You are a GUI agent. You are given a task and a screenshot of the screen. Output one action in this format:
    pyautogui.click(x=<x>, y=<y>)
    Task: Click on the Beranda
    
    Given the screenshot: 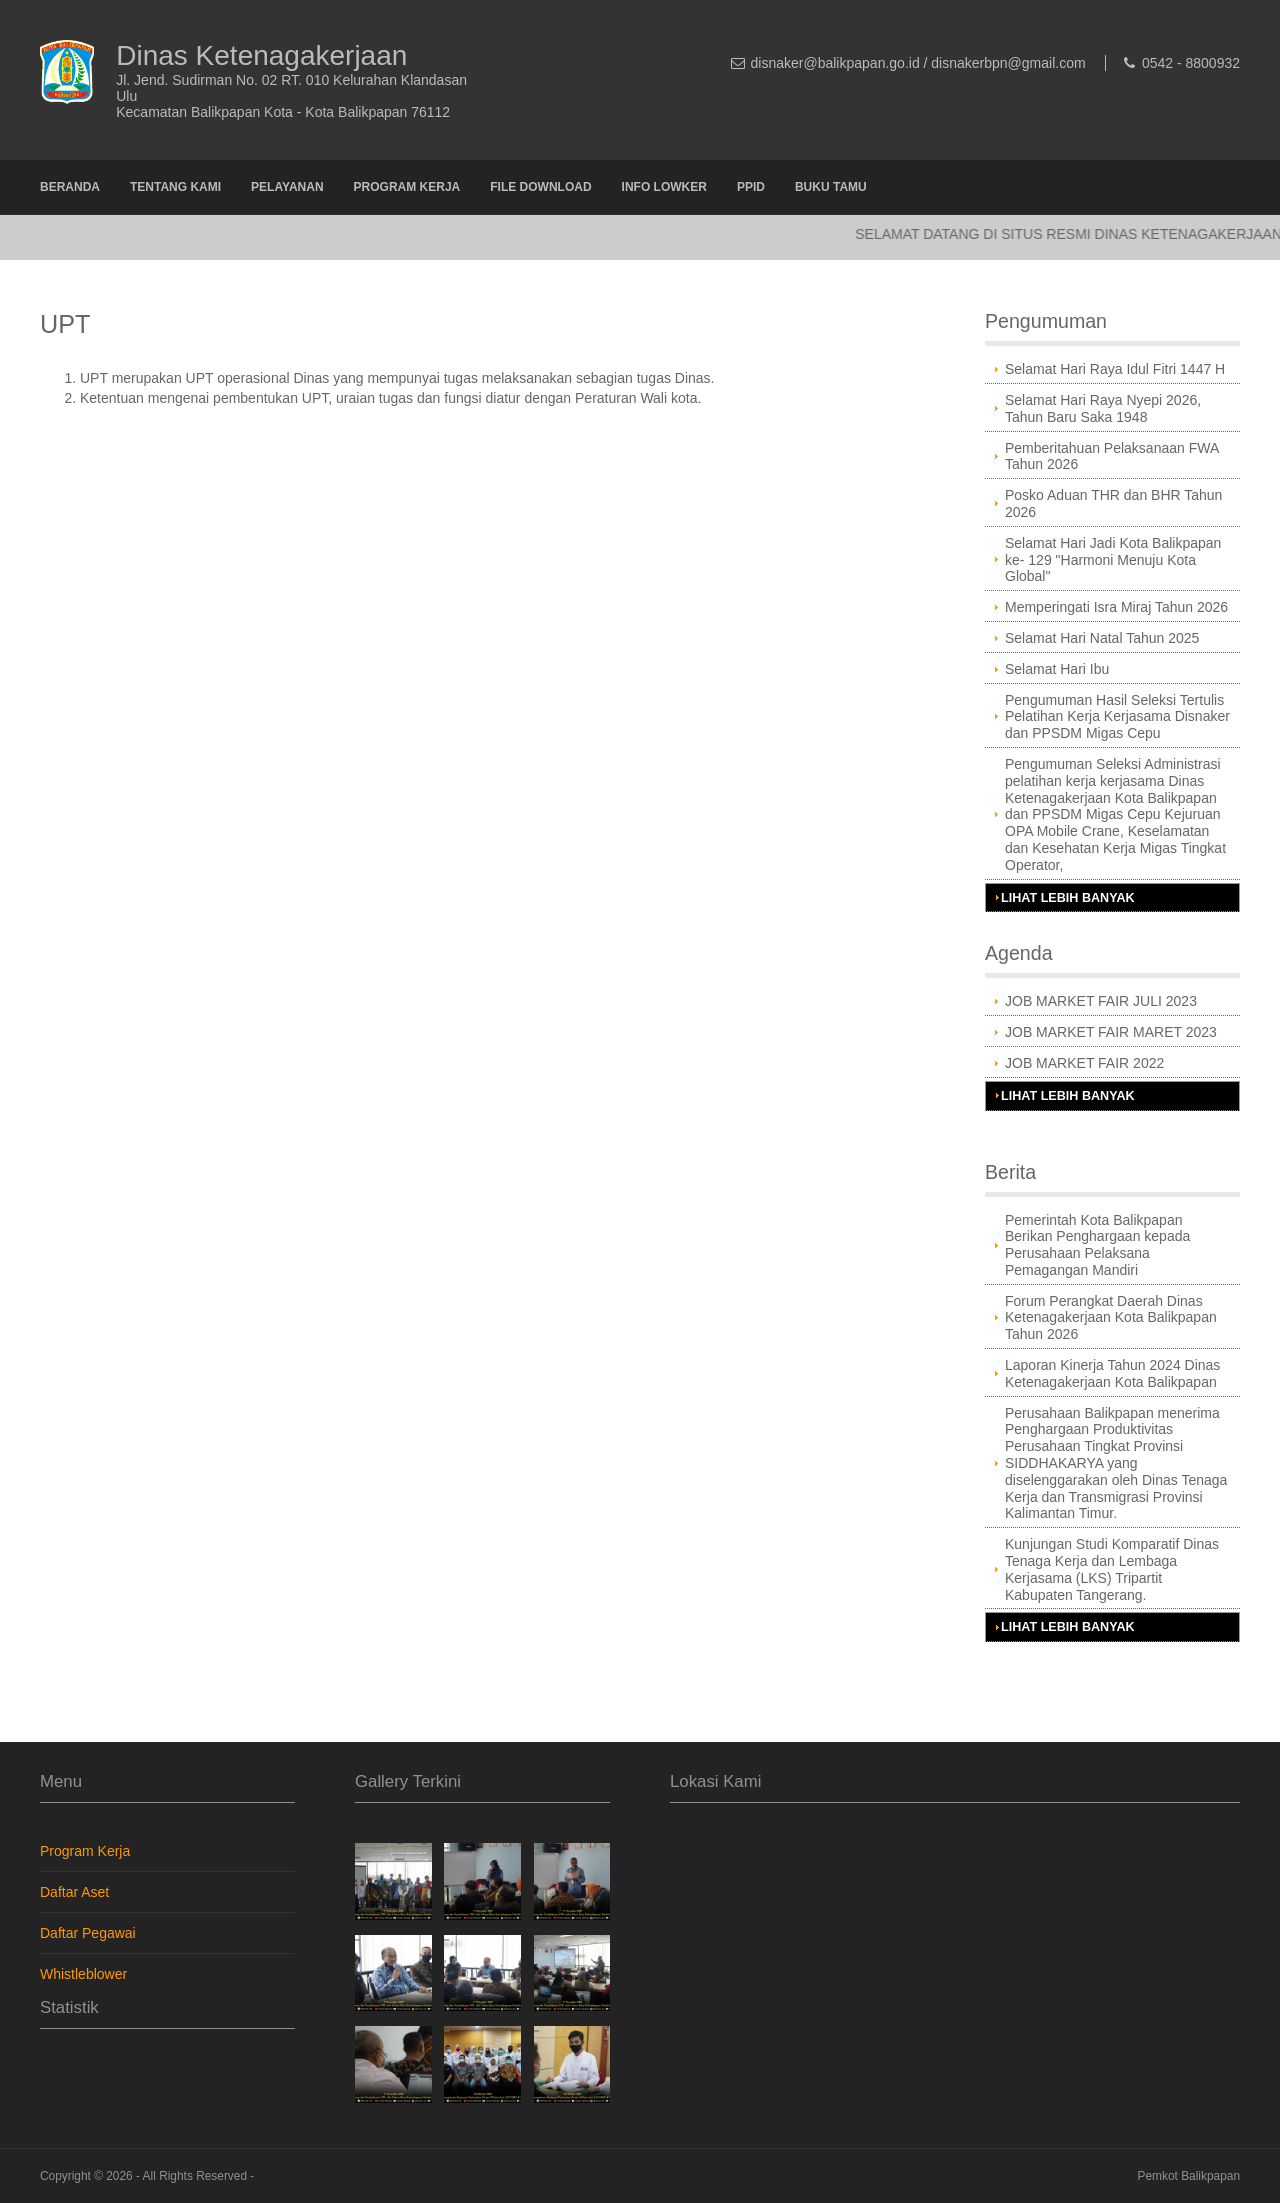 What is the action you would take?
    pyautogui.click(x=70, y=187)
    